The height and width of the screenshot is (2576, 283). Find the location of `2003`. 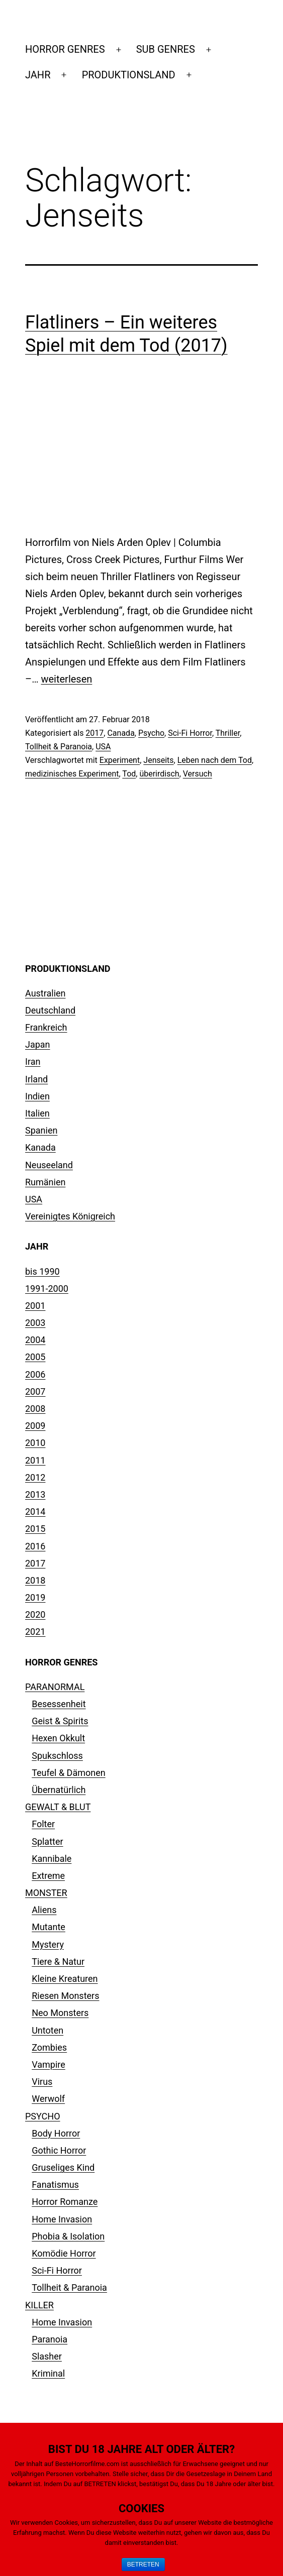

2003 is located at coordinates (35, 1322).